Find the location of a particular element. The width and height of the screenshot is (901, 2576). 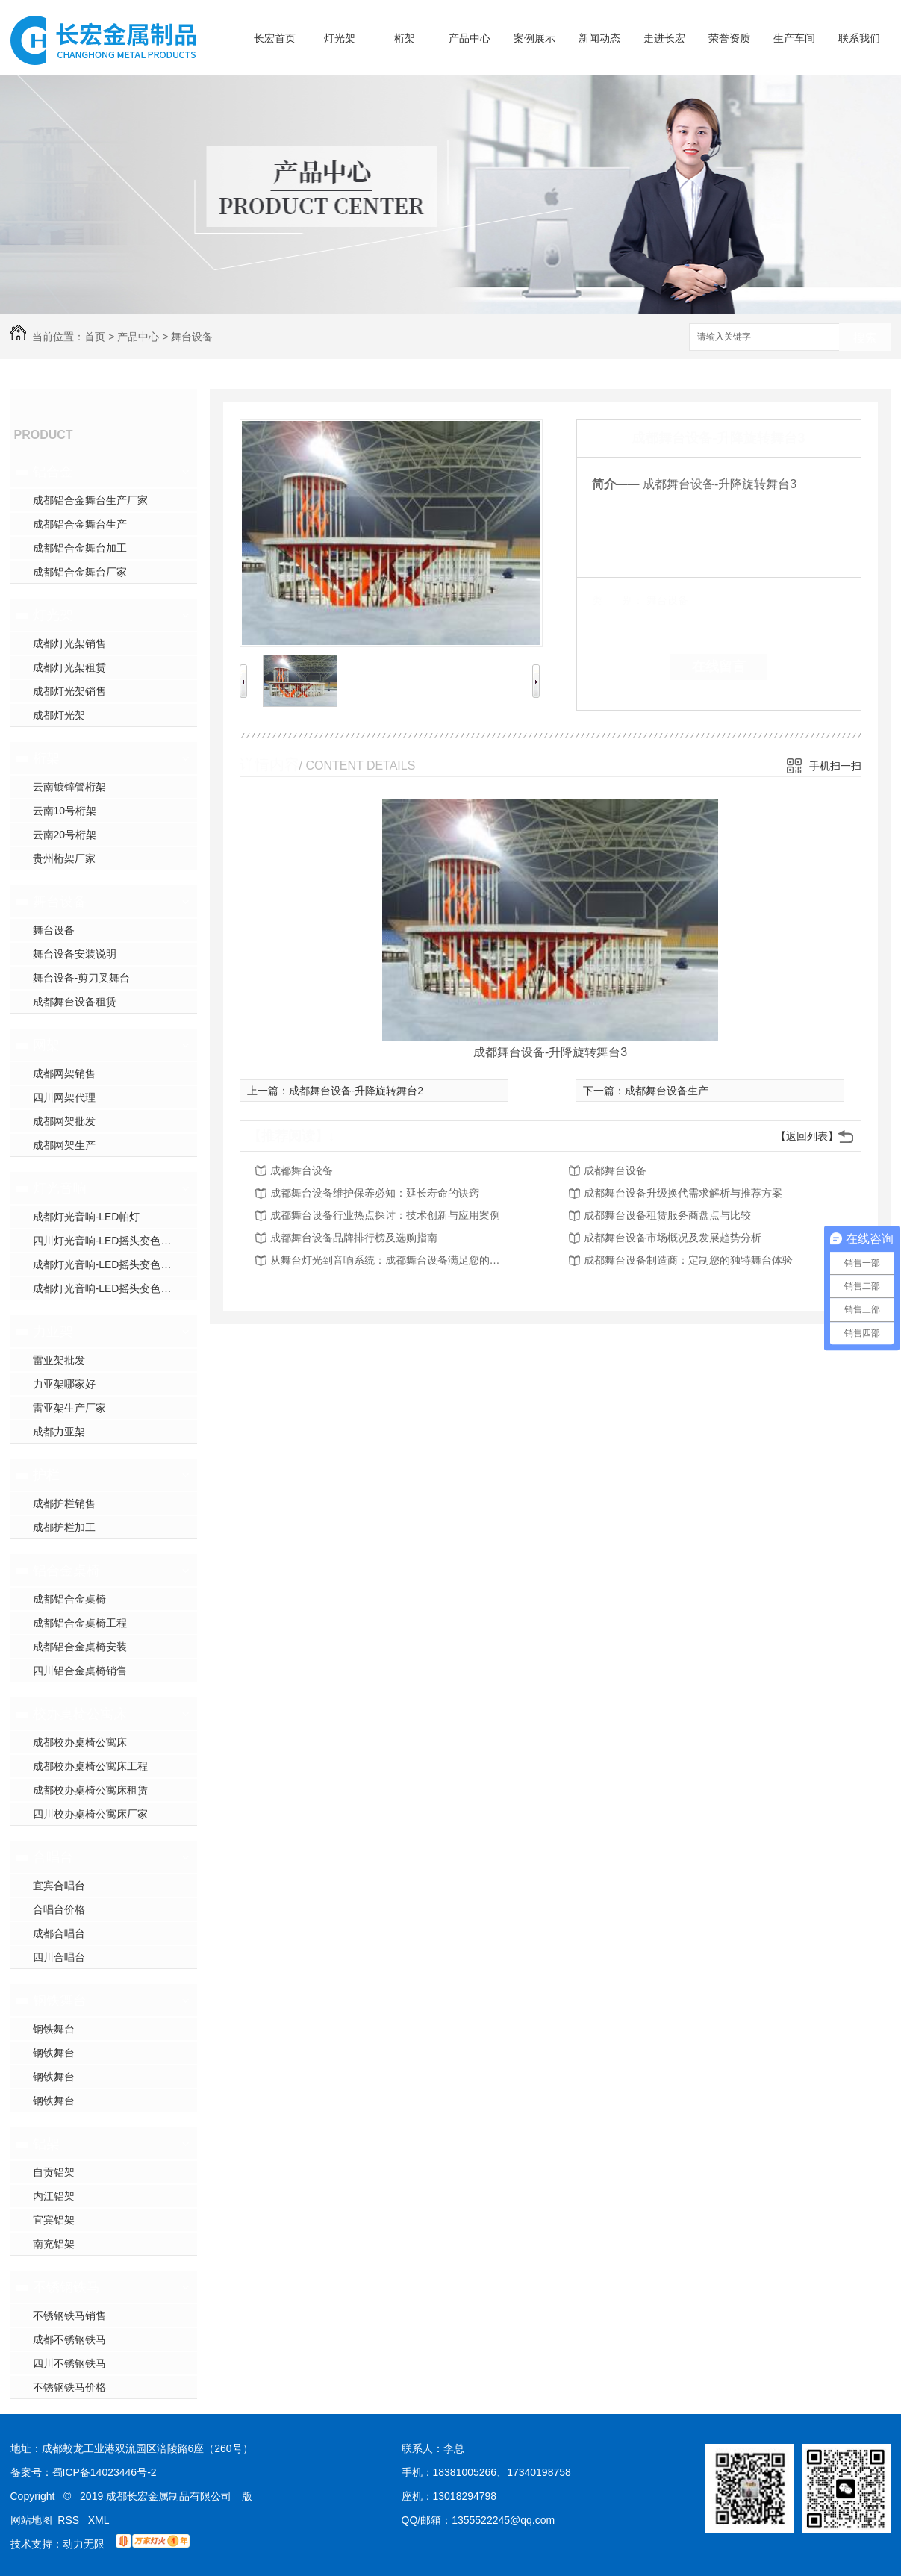

成都舞台设备市场概况及发展趋势分析 is located at coordinates (672, 1238).